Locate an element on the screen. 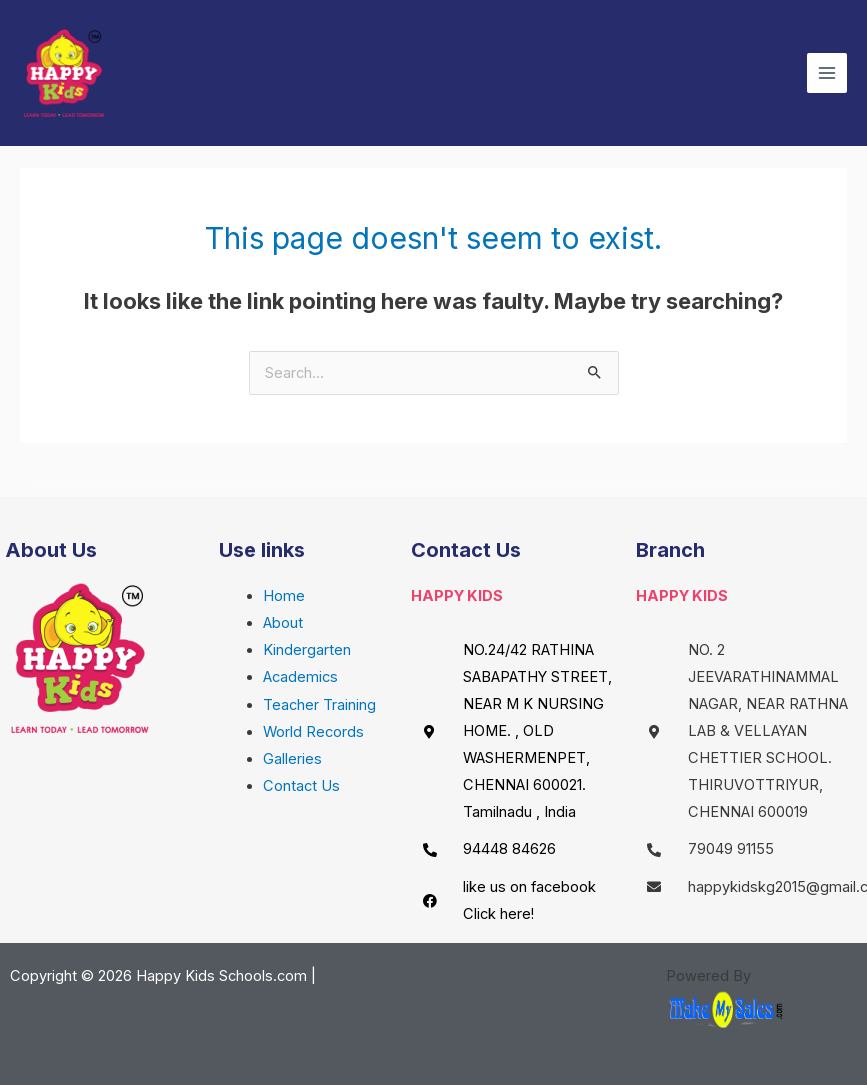 The image size is (867, 1085). Galleries is located at coordinates (292, 759).